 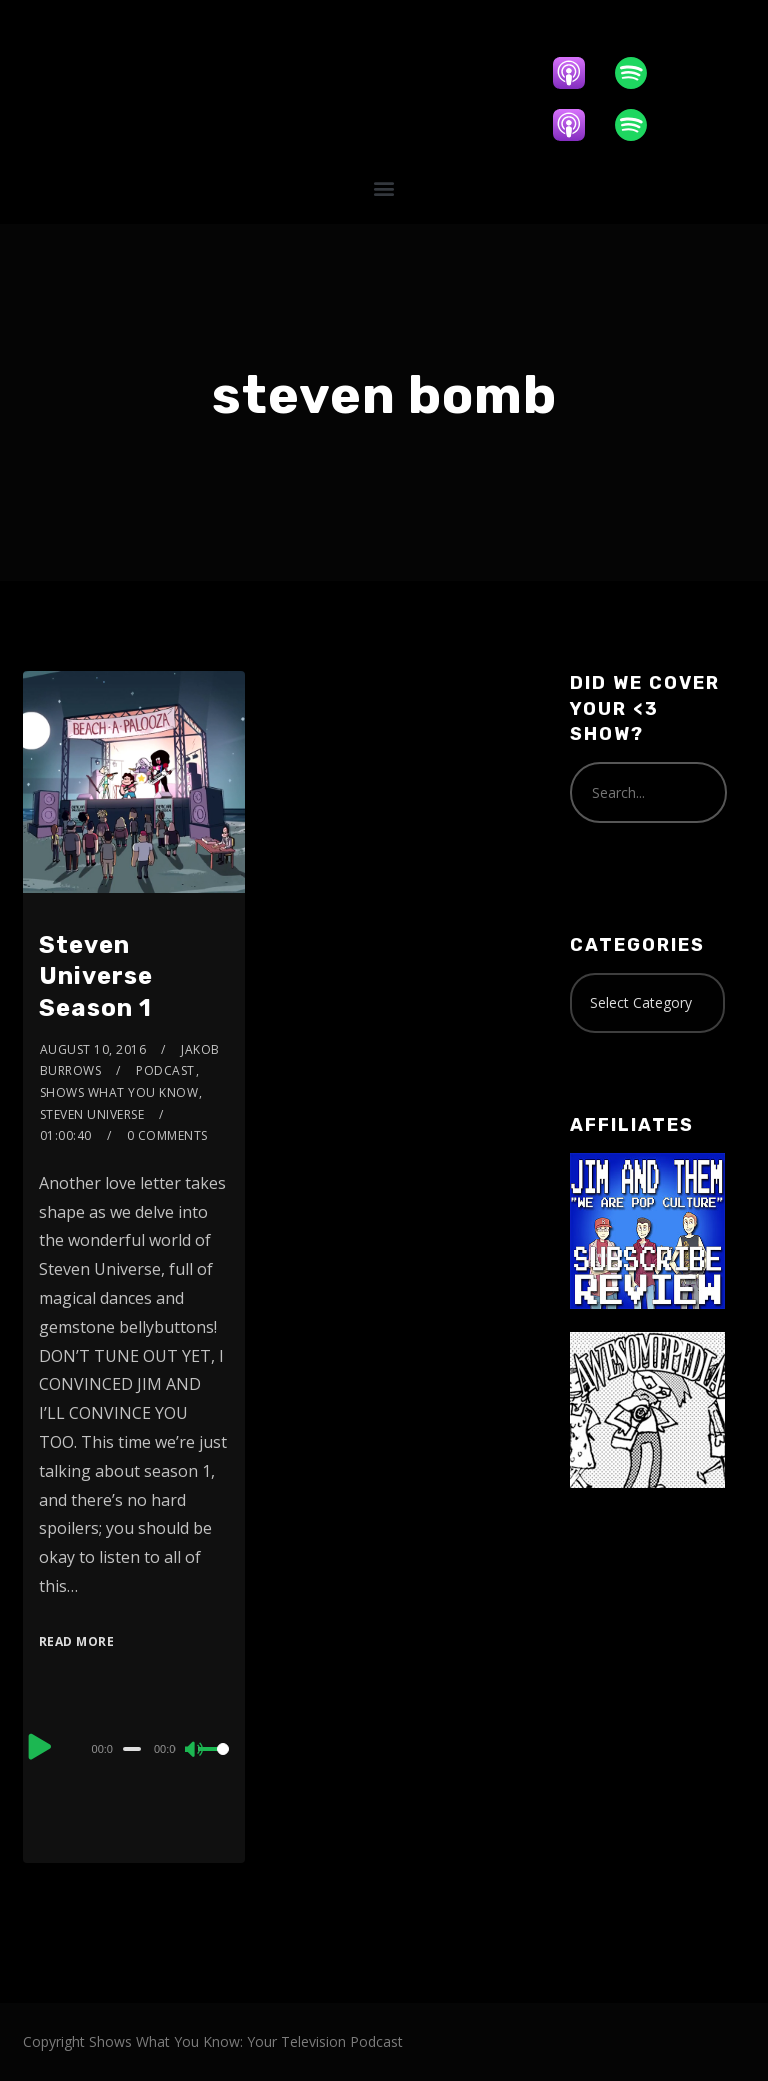 I want to click on August 10, 2016, so click(x=93, y=1049).